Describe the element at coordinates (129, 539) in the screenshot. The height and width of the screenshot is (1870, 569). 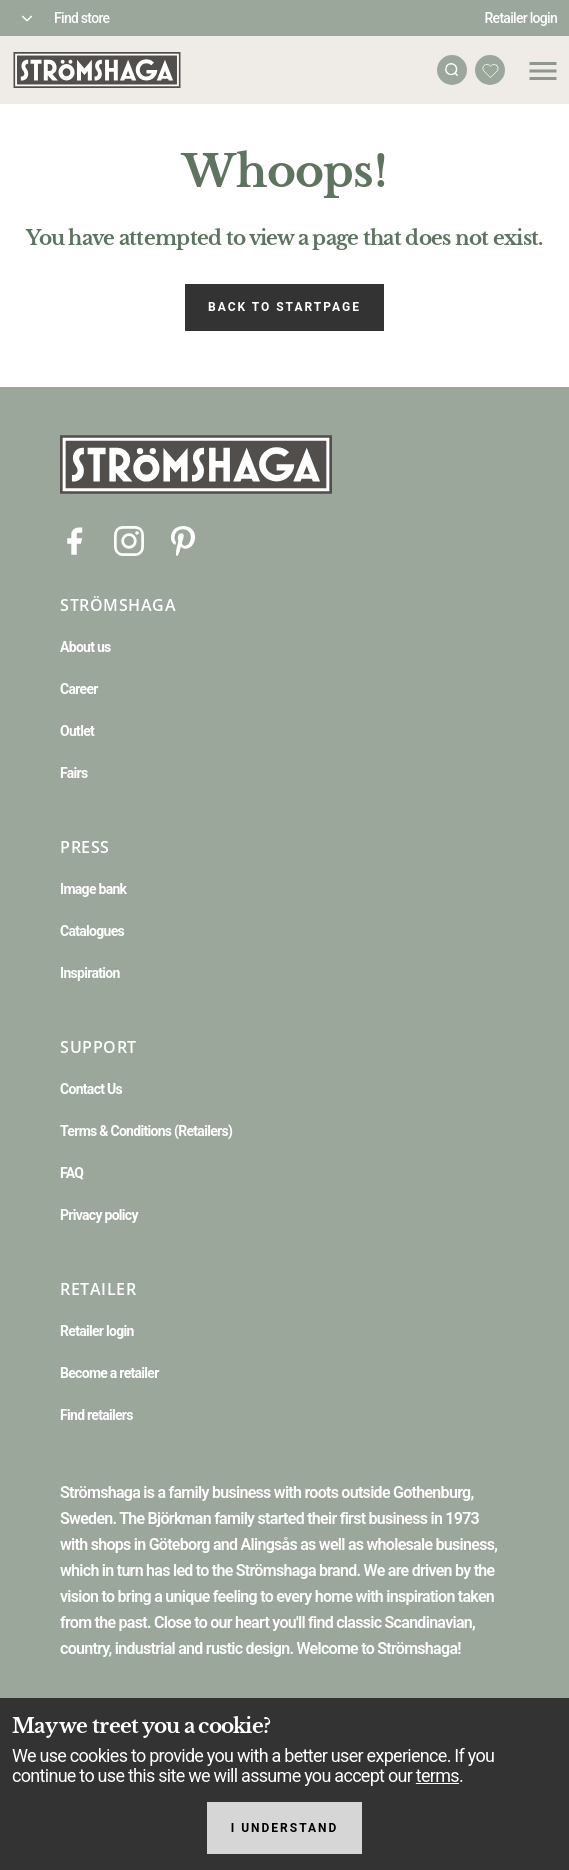
I see `[Instagram]` at that location.